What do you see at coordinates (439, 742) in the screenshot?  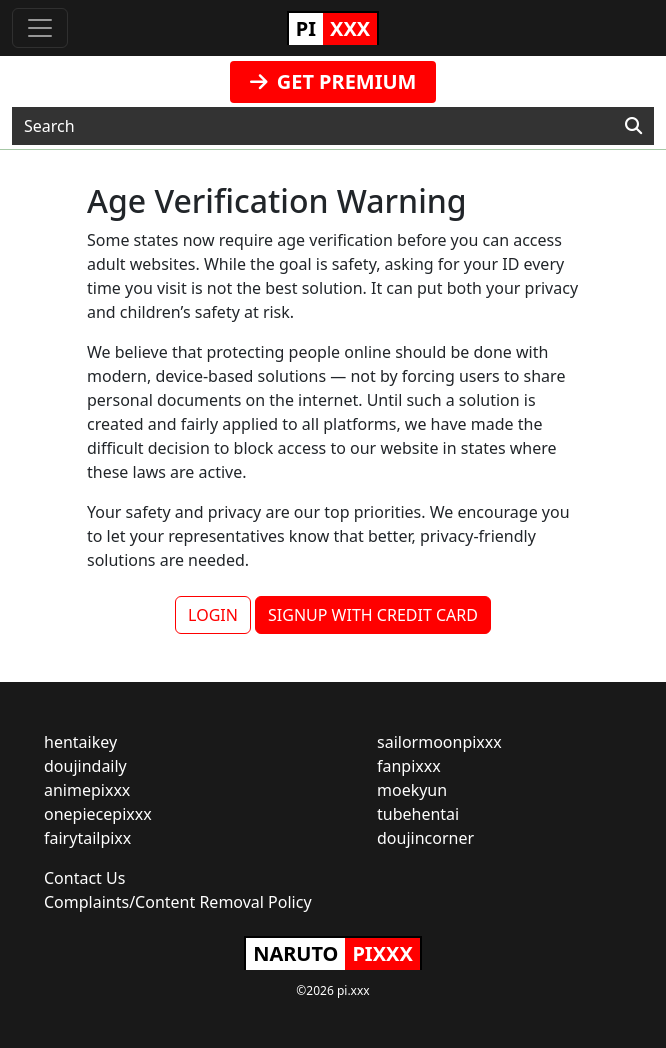 I see `sailormoonpixxx` at bounding box center [439, 742].